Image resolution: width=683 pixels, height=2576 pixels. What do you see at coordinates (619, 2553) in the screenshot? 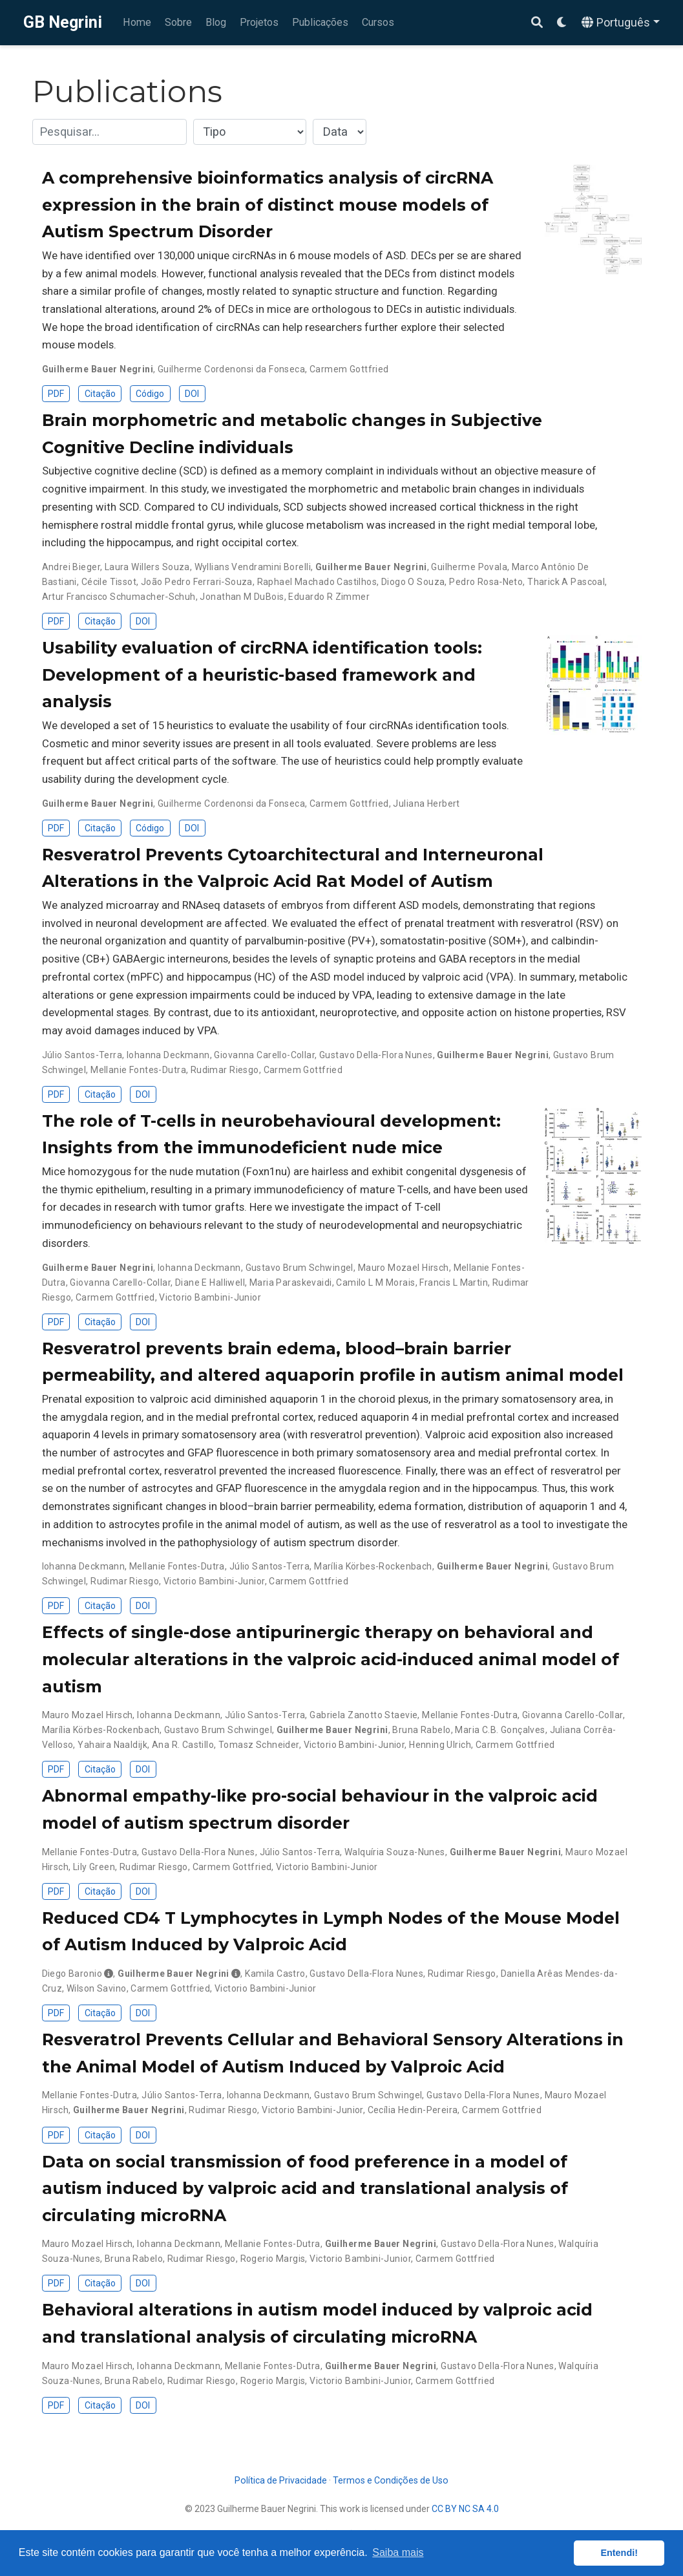
I see `Entendi! [button]` at bounding box center [619, 2553].